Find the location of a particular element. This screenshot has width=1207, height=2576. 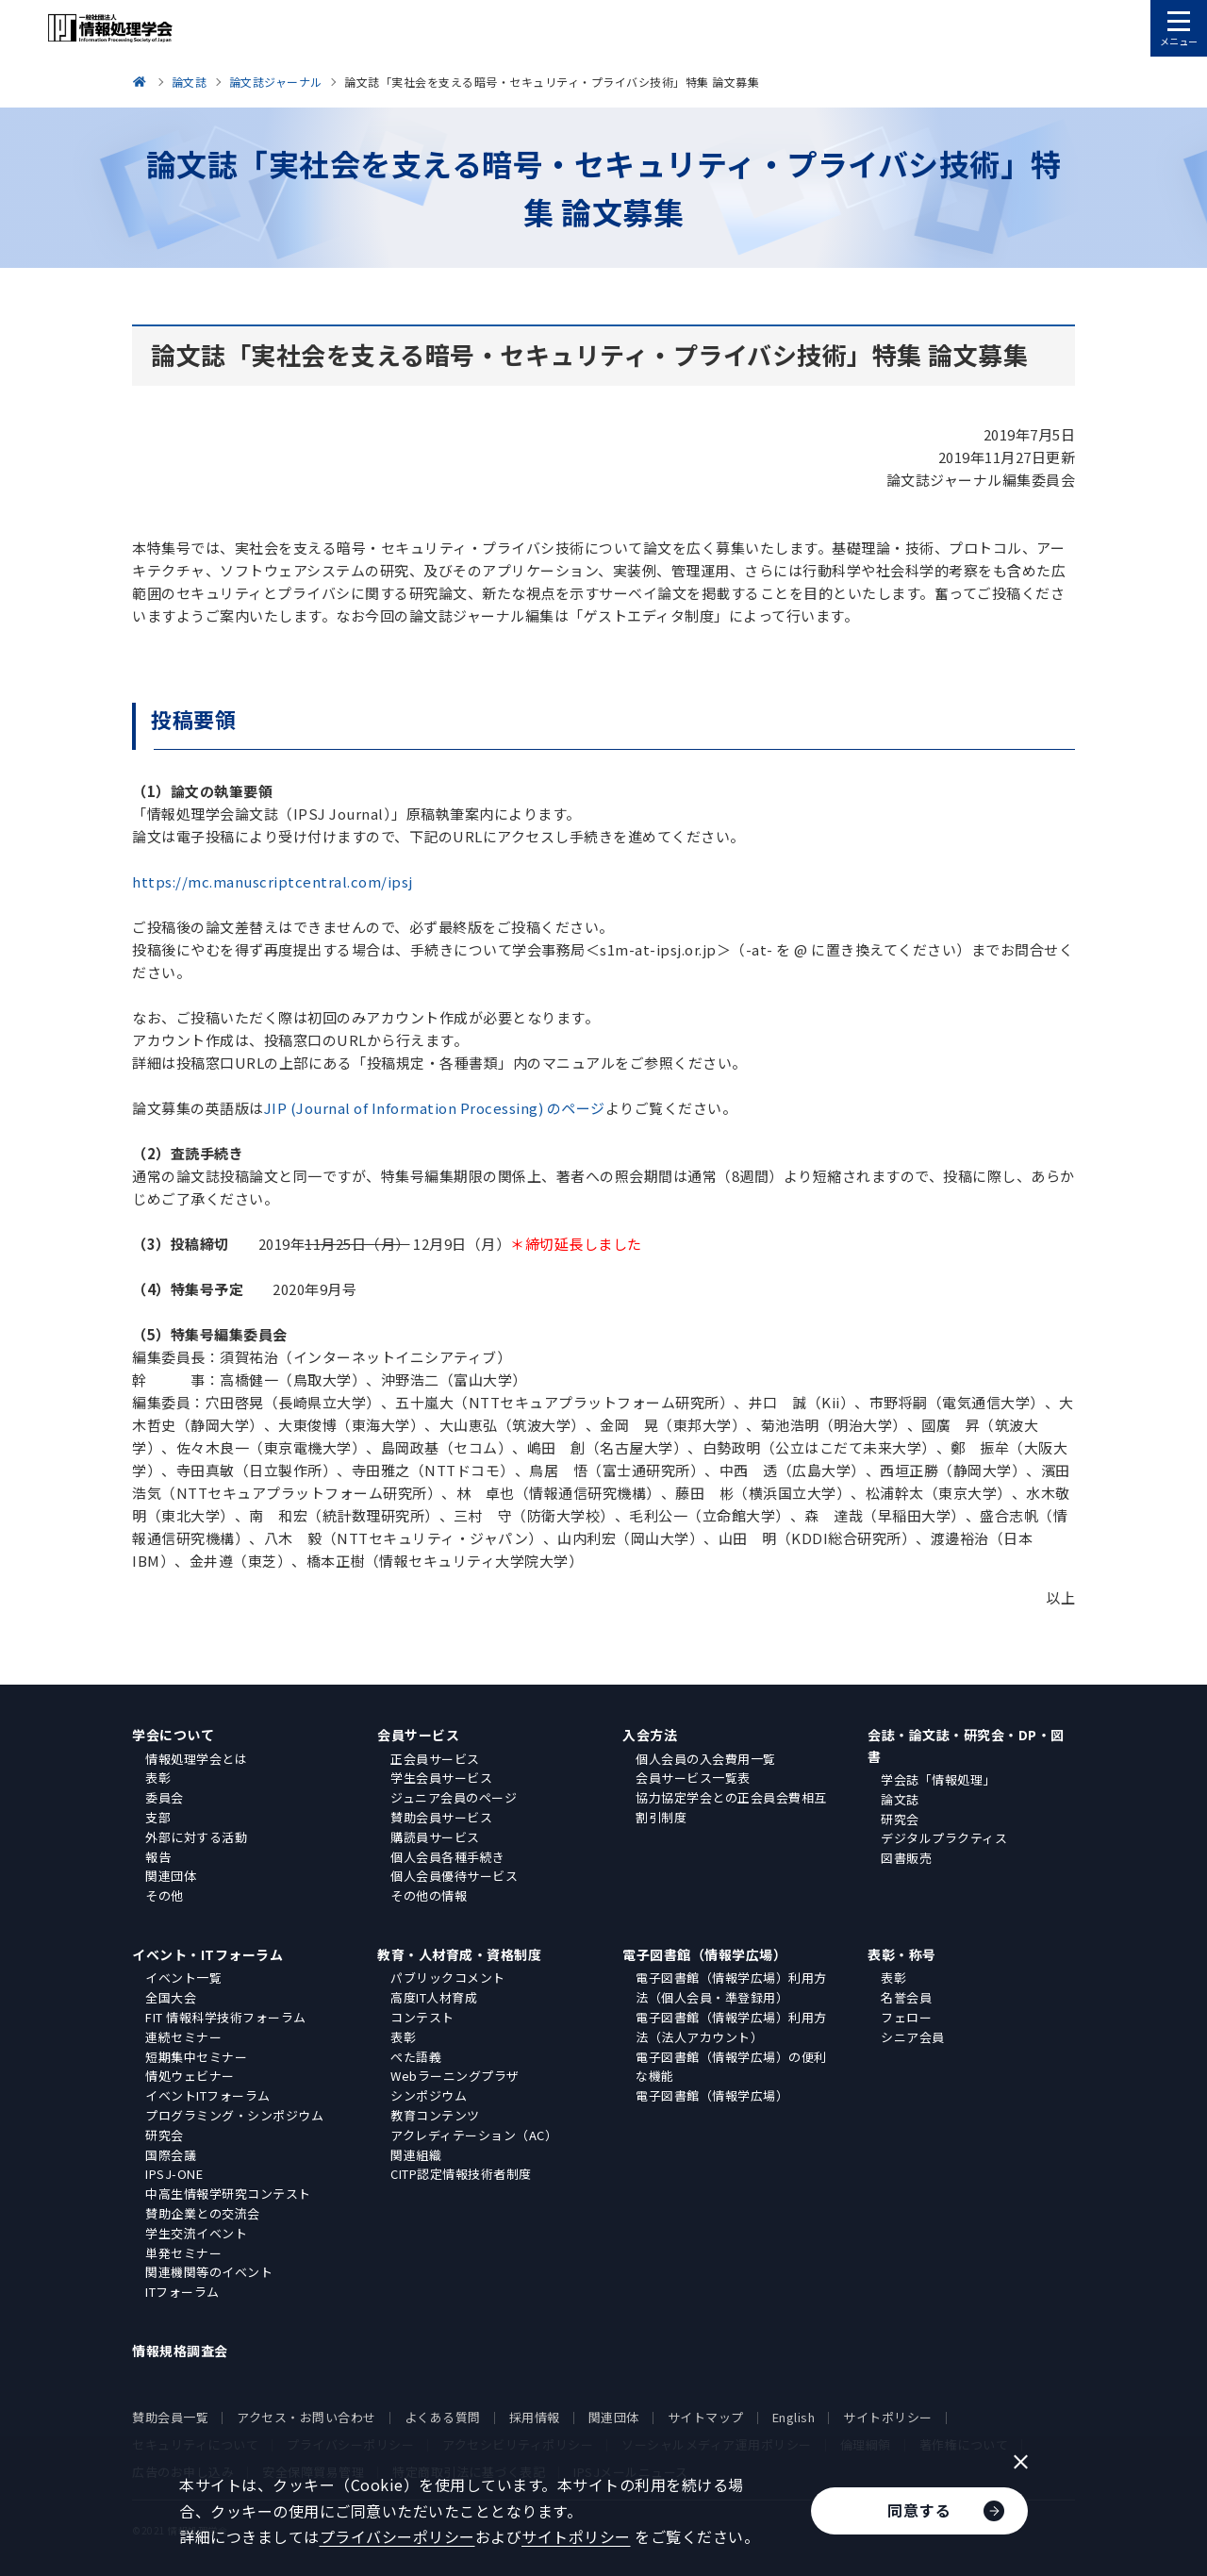

FIT 情報科学技術フォーラム is located at coordinates (225, 2017).